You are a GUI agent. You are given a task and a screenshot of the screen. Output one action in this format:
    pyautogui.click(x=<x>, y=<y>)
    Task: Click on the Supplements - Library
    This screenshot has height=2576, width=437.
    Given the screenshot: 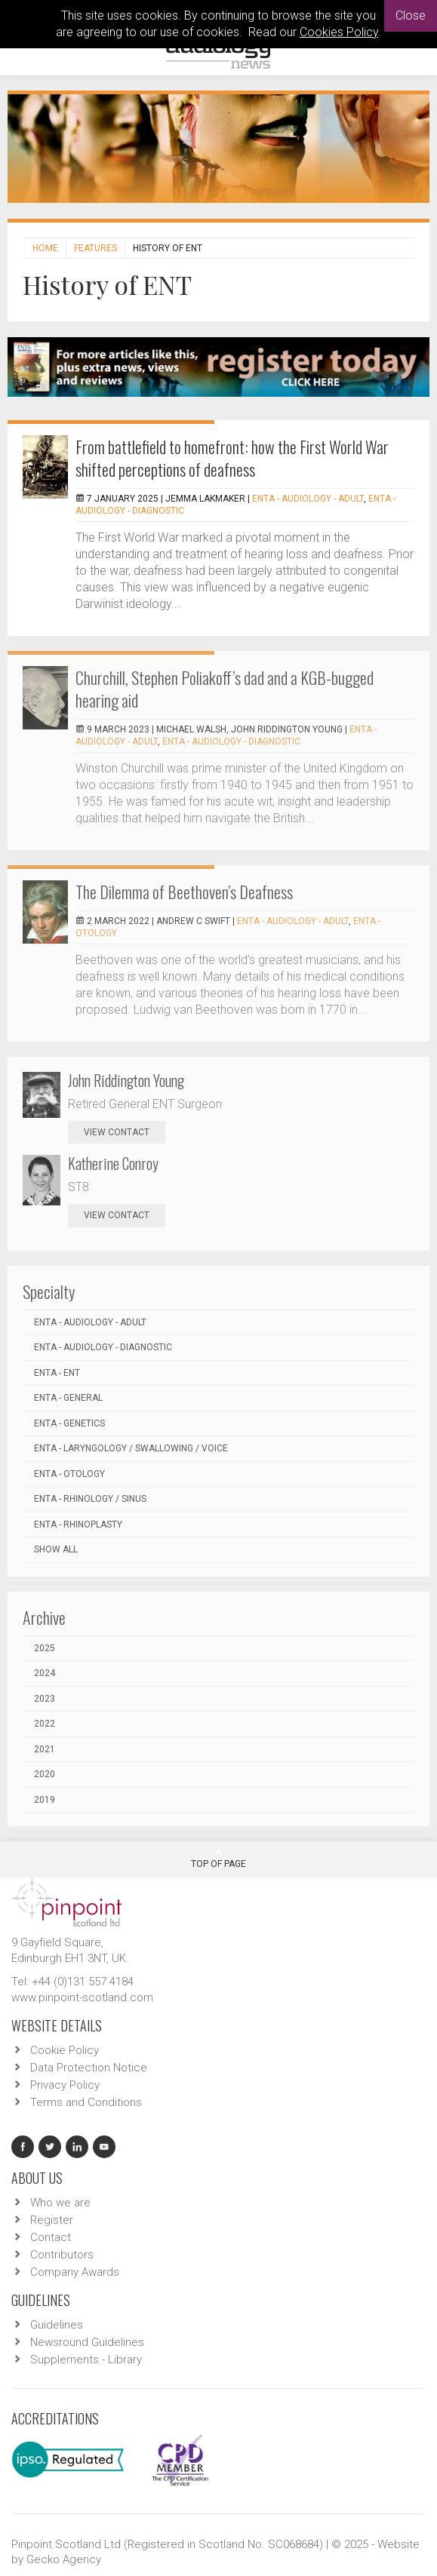 What is the action you would take?
    pyautogui.click(x=86, y=2359)
    